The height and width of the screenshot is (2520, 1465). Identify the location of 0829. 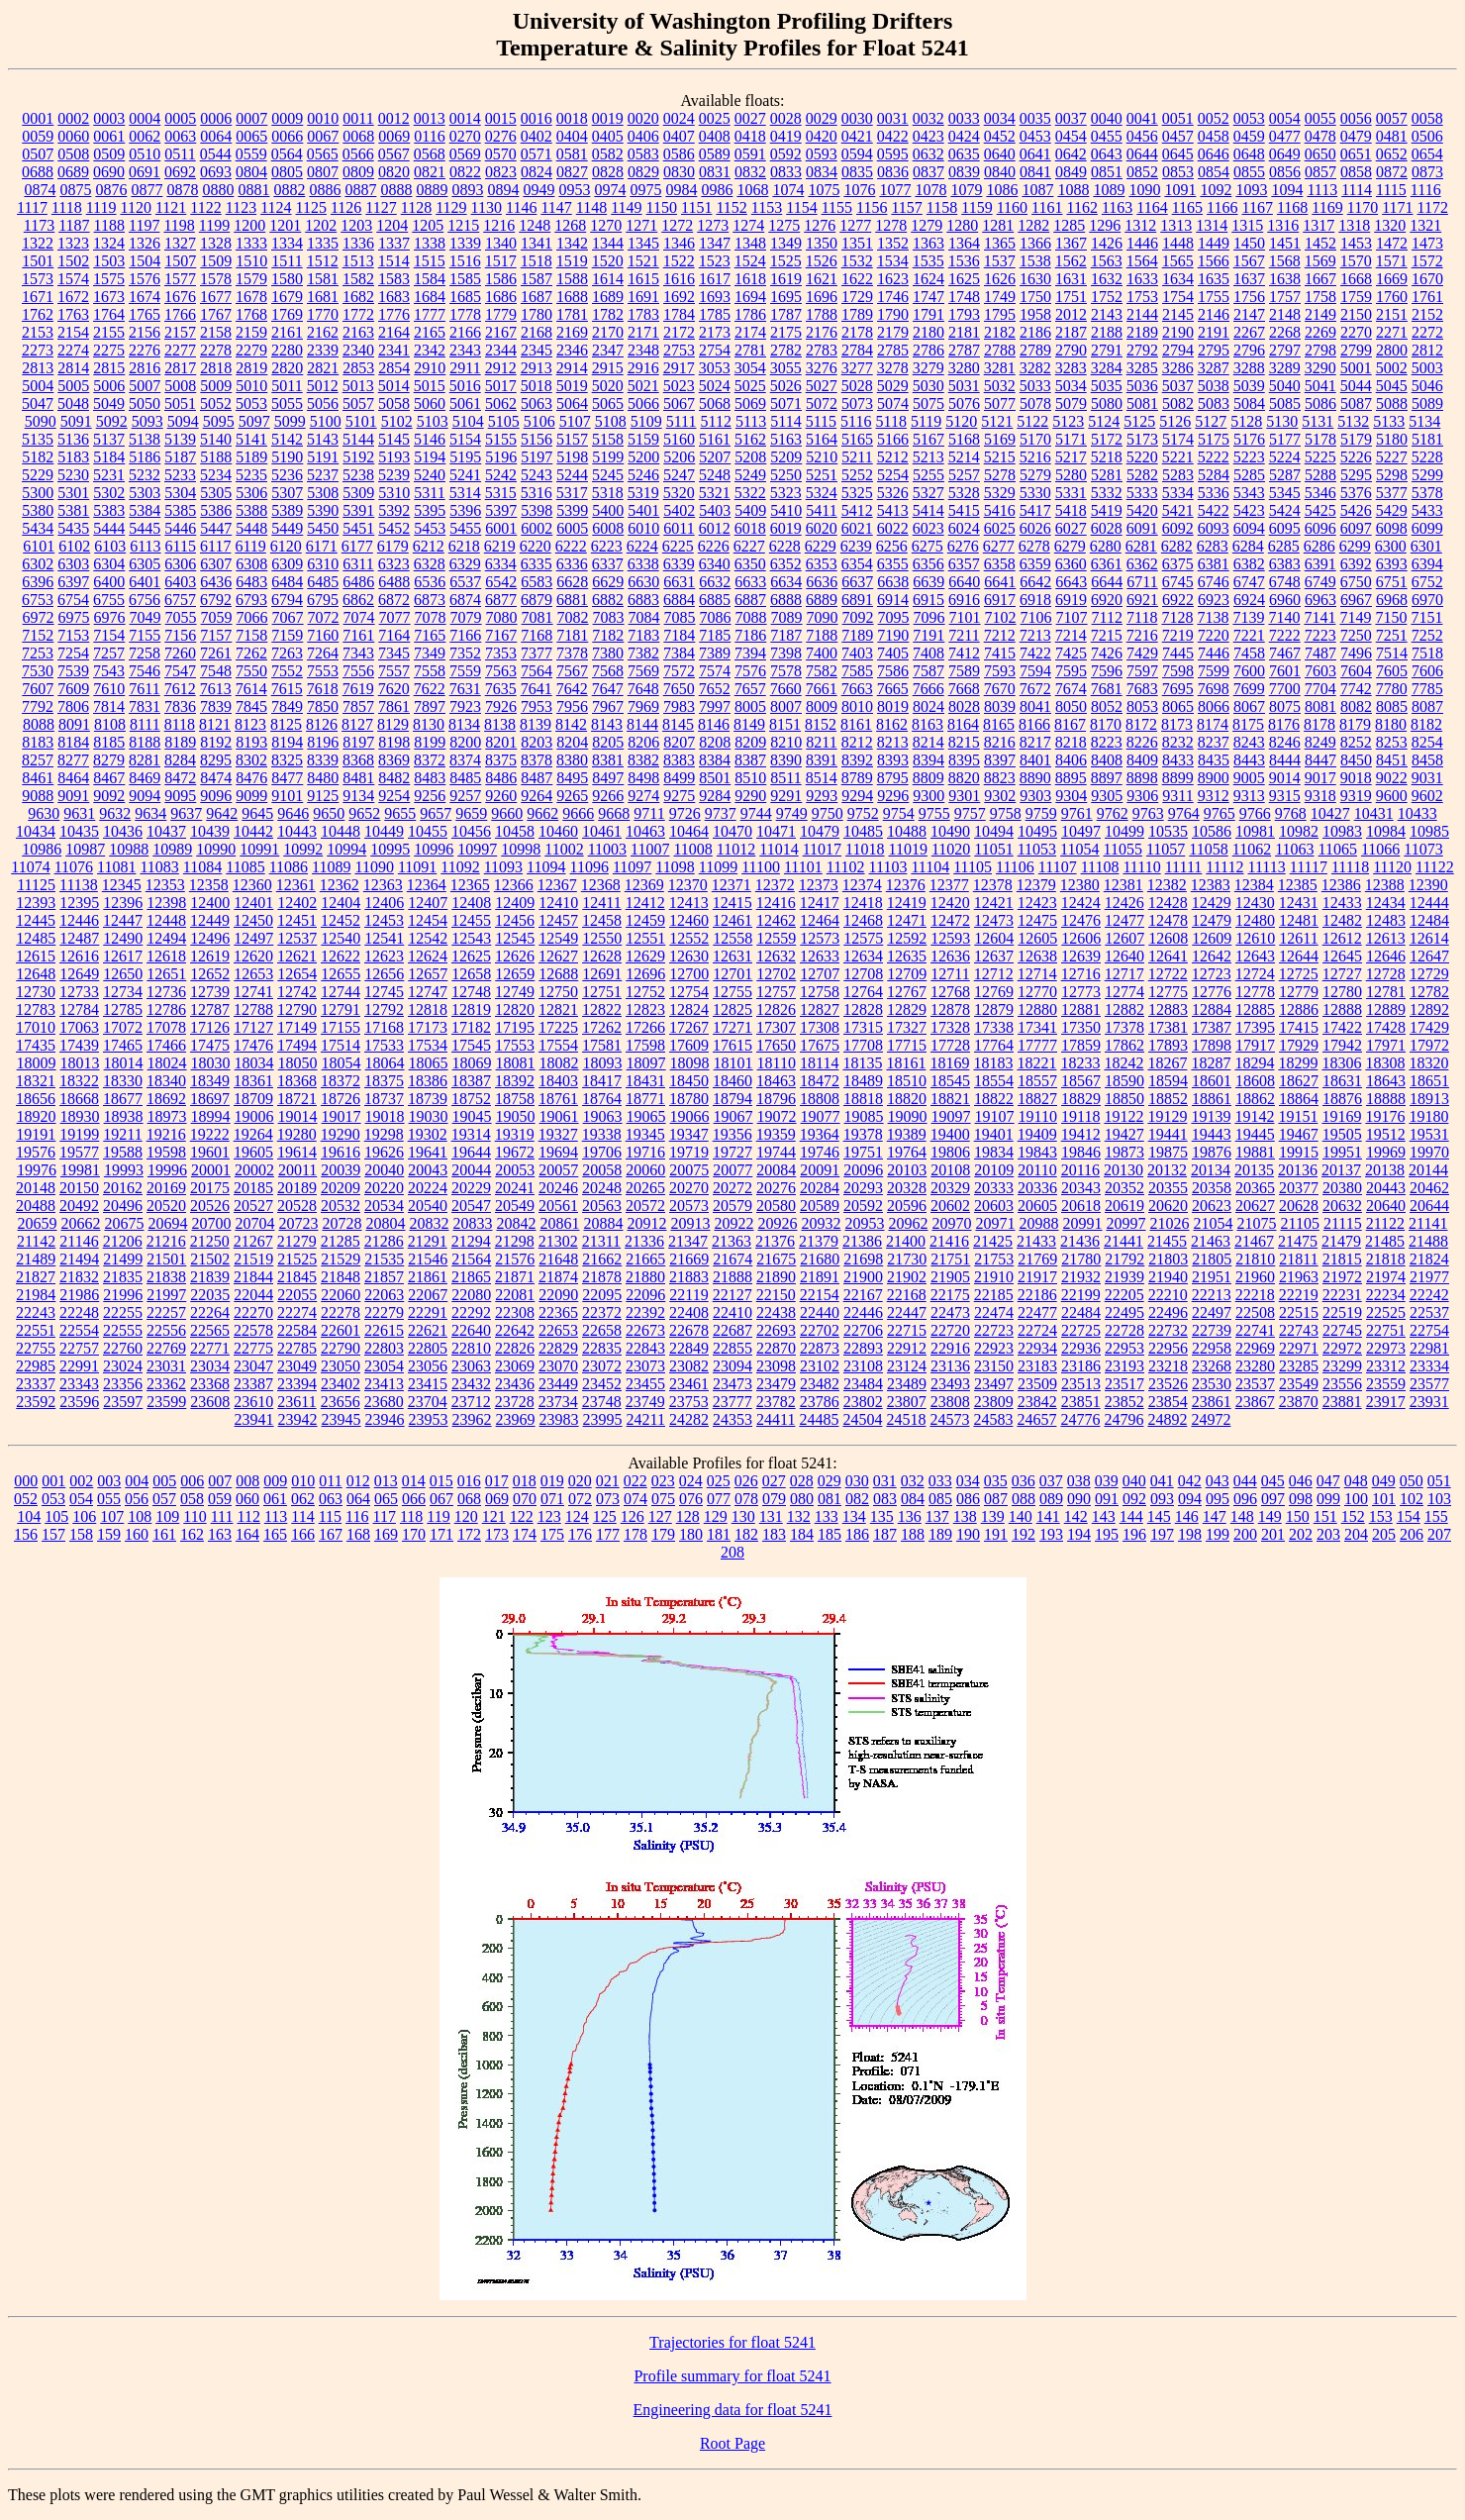
(643, 171).